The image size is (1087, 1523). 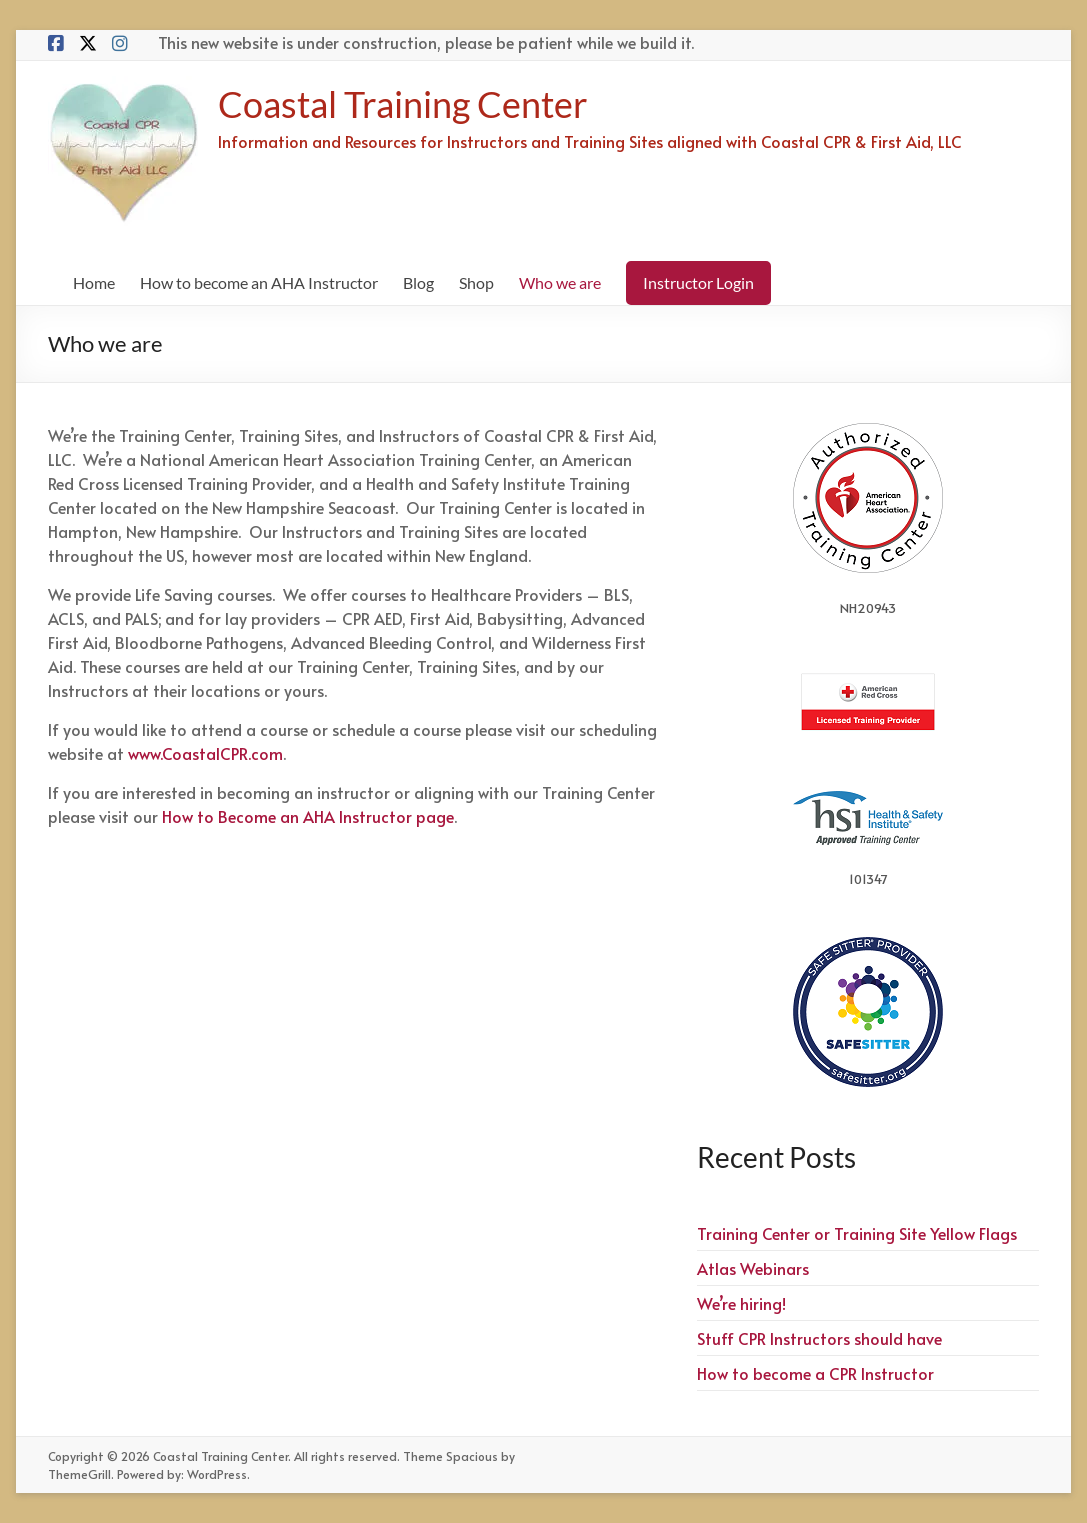 I want to click on Blog, so click(x=418, y=282).